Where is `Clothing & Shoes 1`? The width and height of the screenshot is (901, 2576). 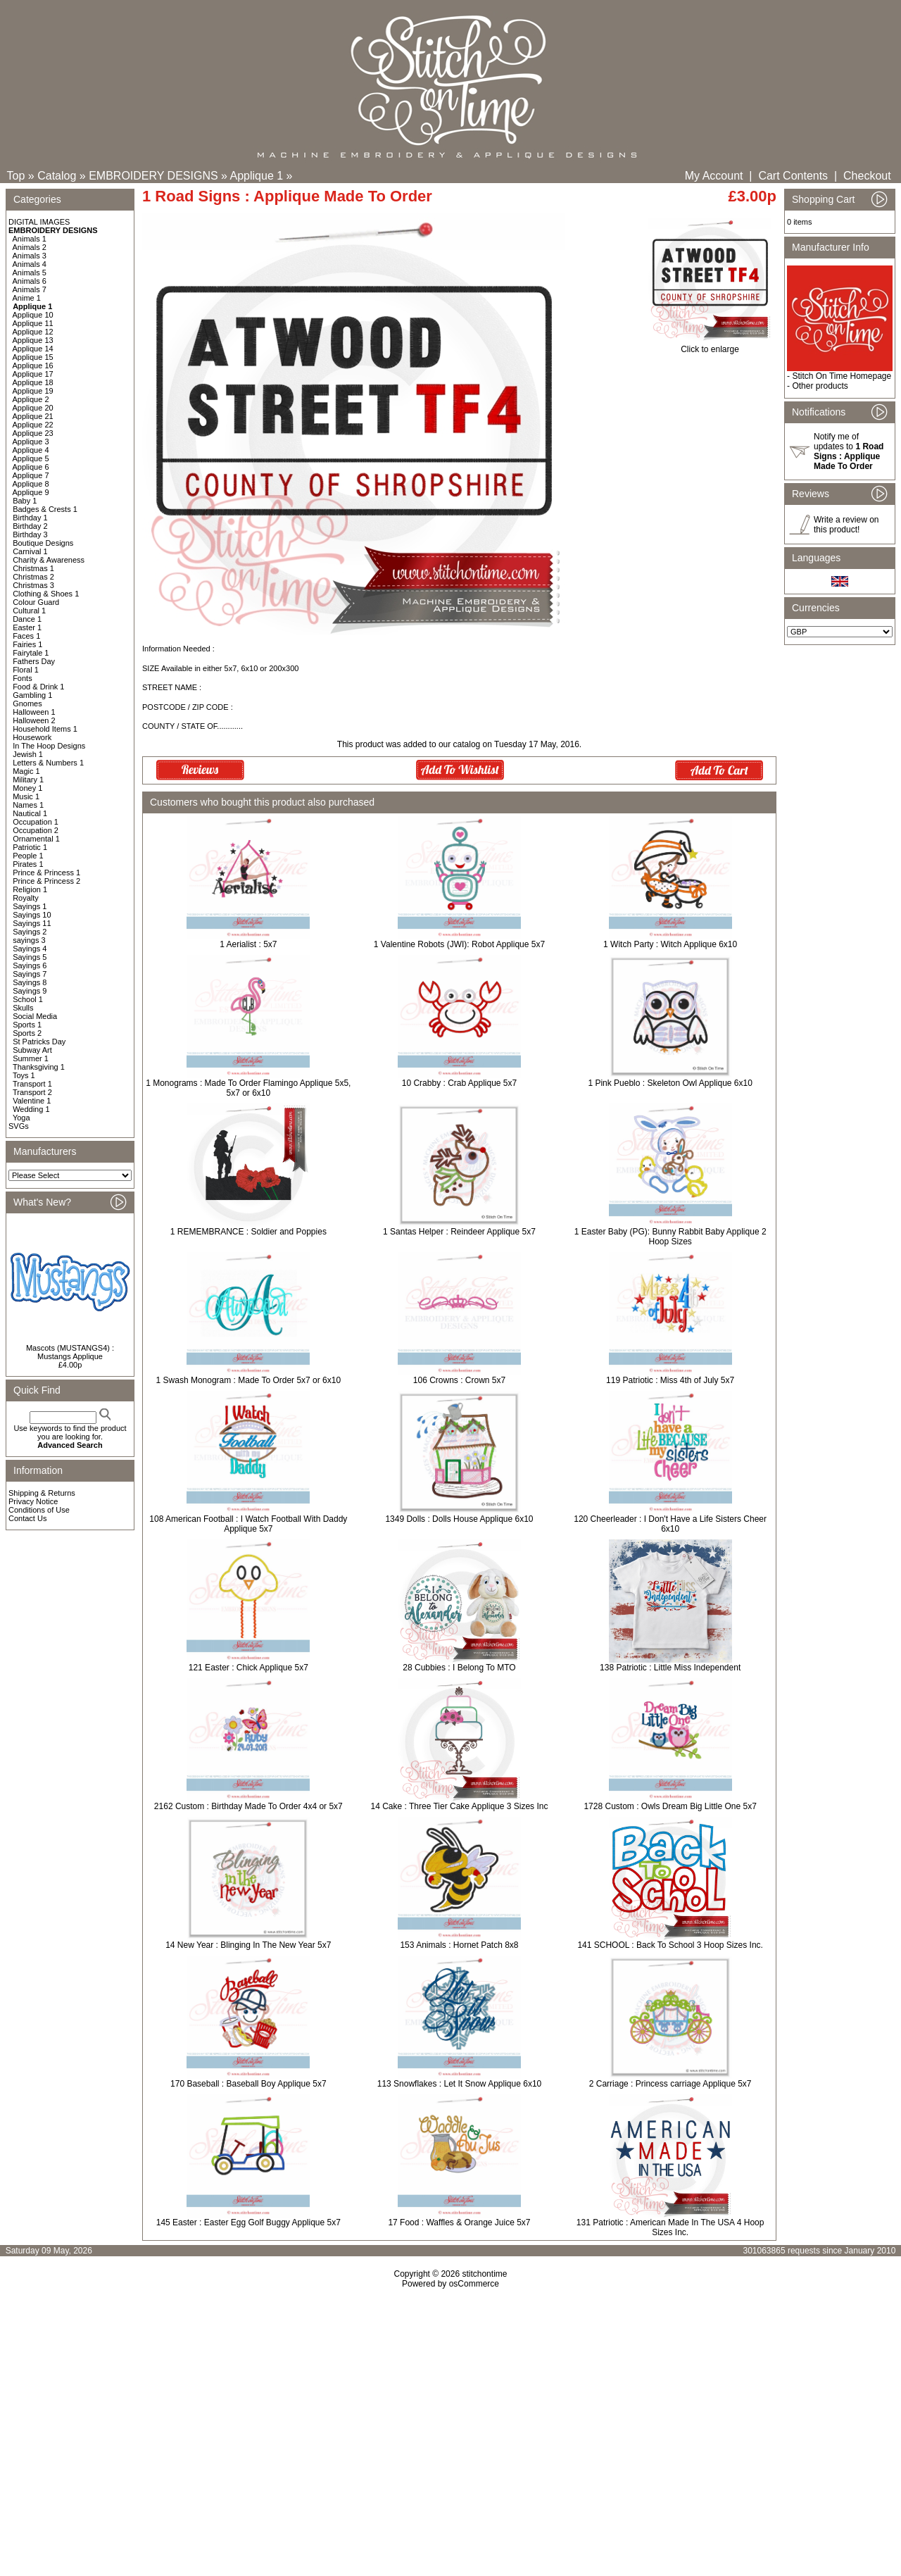 Clothing & Shoes 1 is located at coordinates (46, 593).